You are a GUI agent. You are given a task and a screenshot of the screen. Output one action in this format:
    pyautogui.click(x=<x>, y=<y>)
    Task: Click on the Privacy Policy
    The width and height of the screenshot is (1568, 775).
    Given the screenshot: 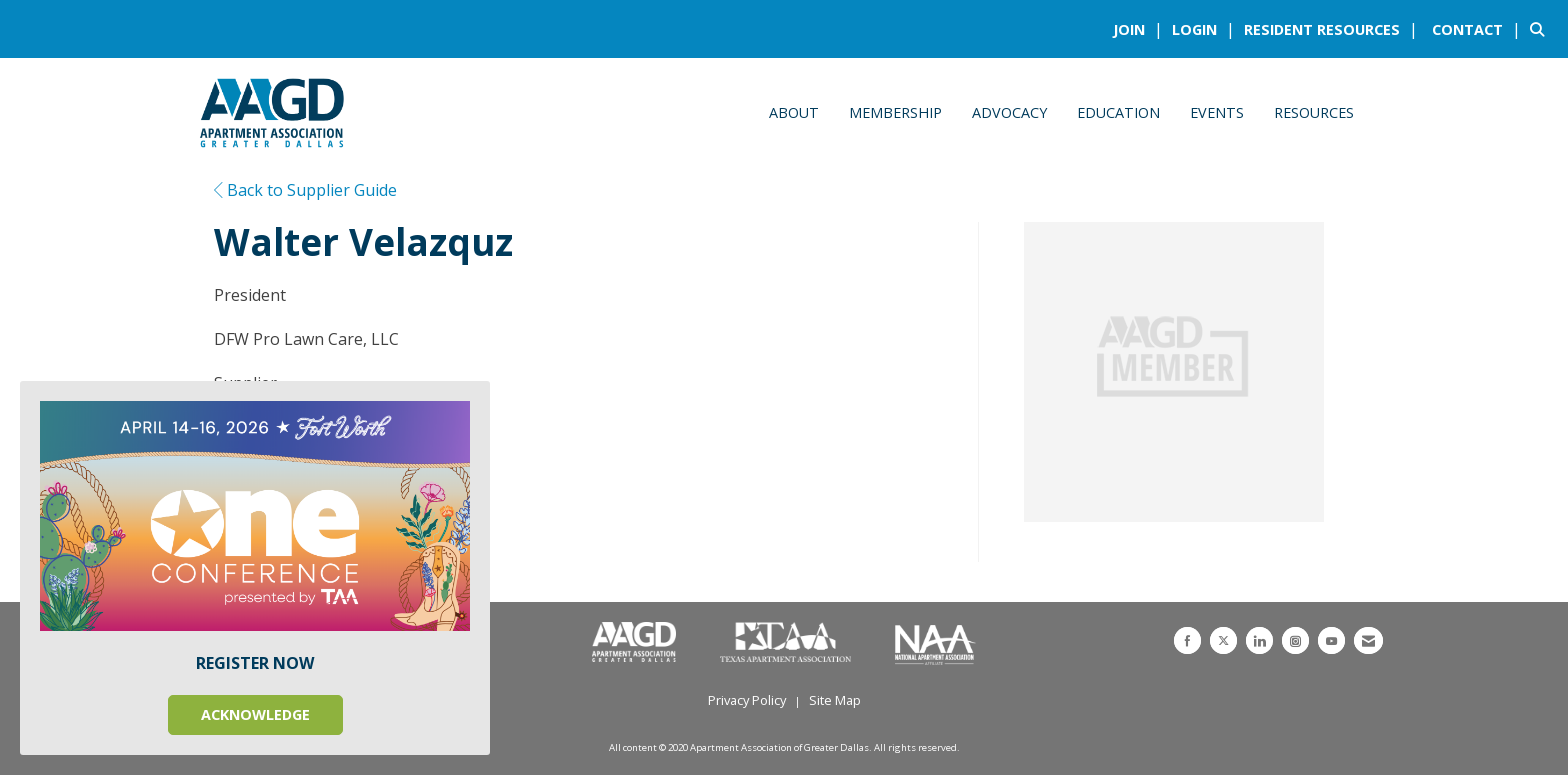 What is the action you would take?
    pyautogui.click(x=747, y=700)
    